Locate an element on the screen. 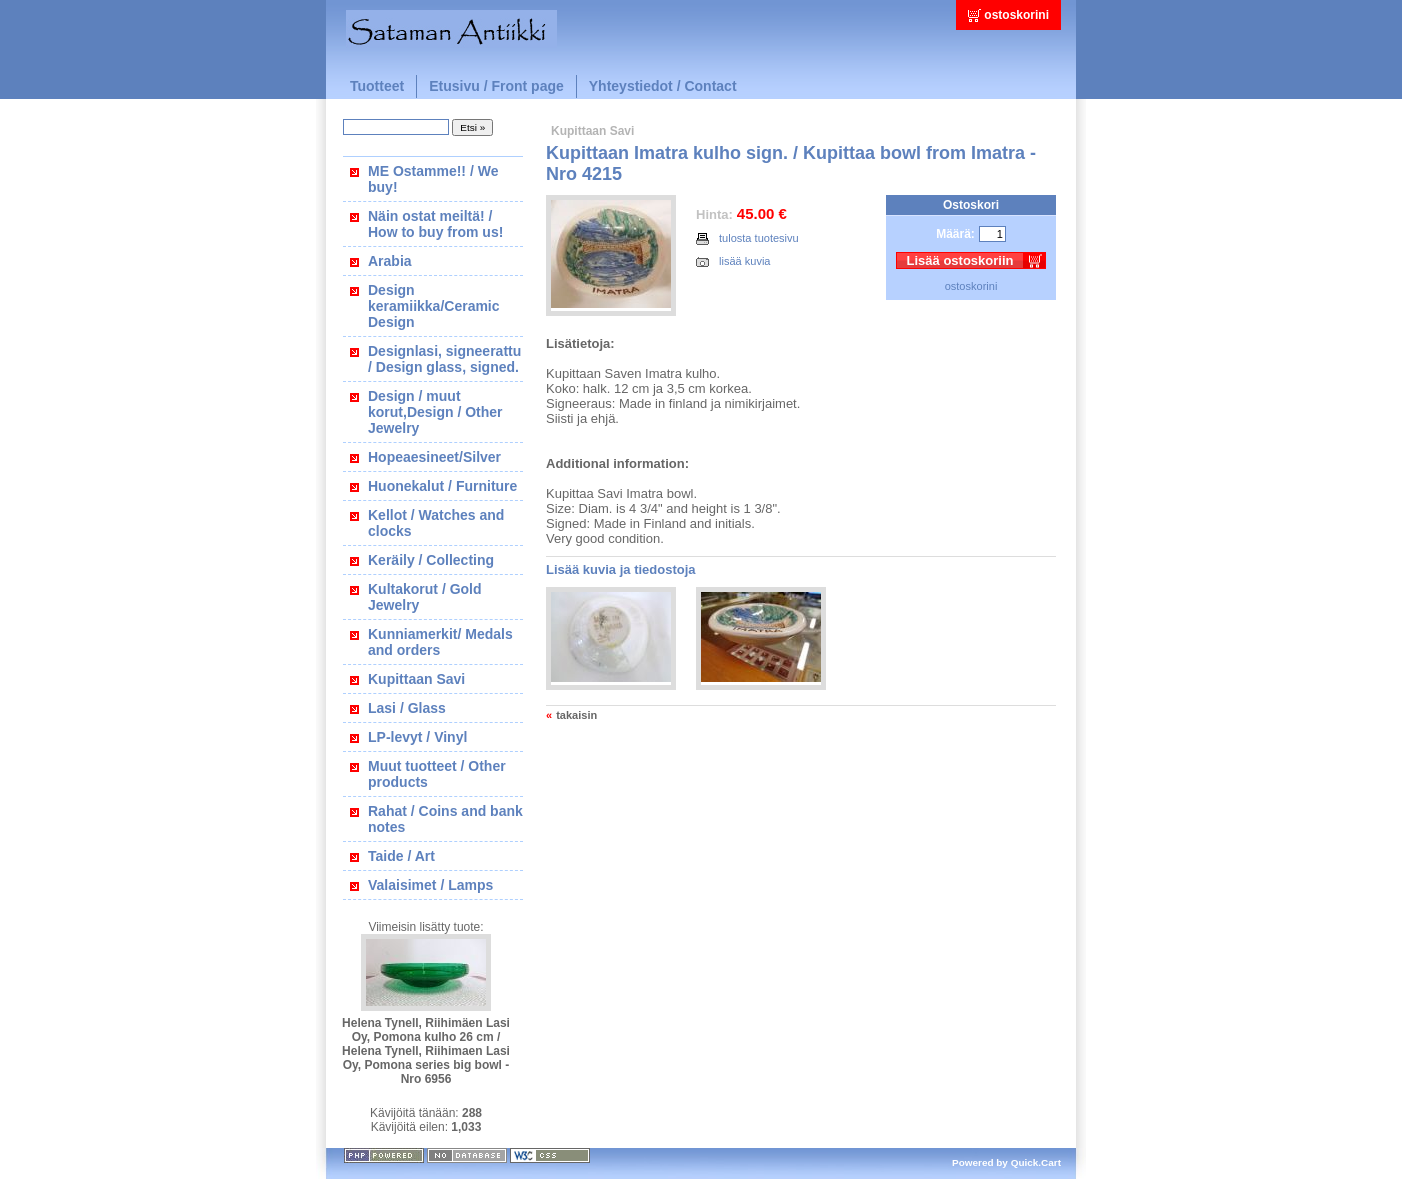 The height and width of the screenshot is (1189, 1402). Arabia is located at coordinates (390, 261).